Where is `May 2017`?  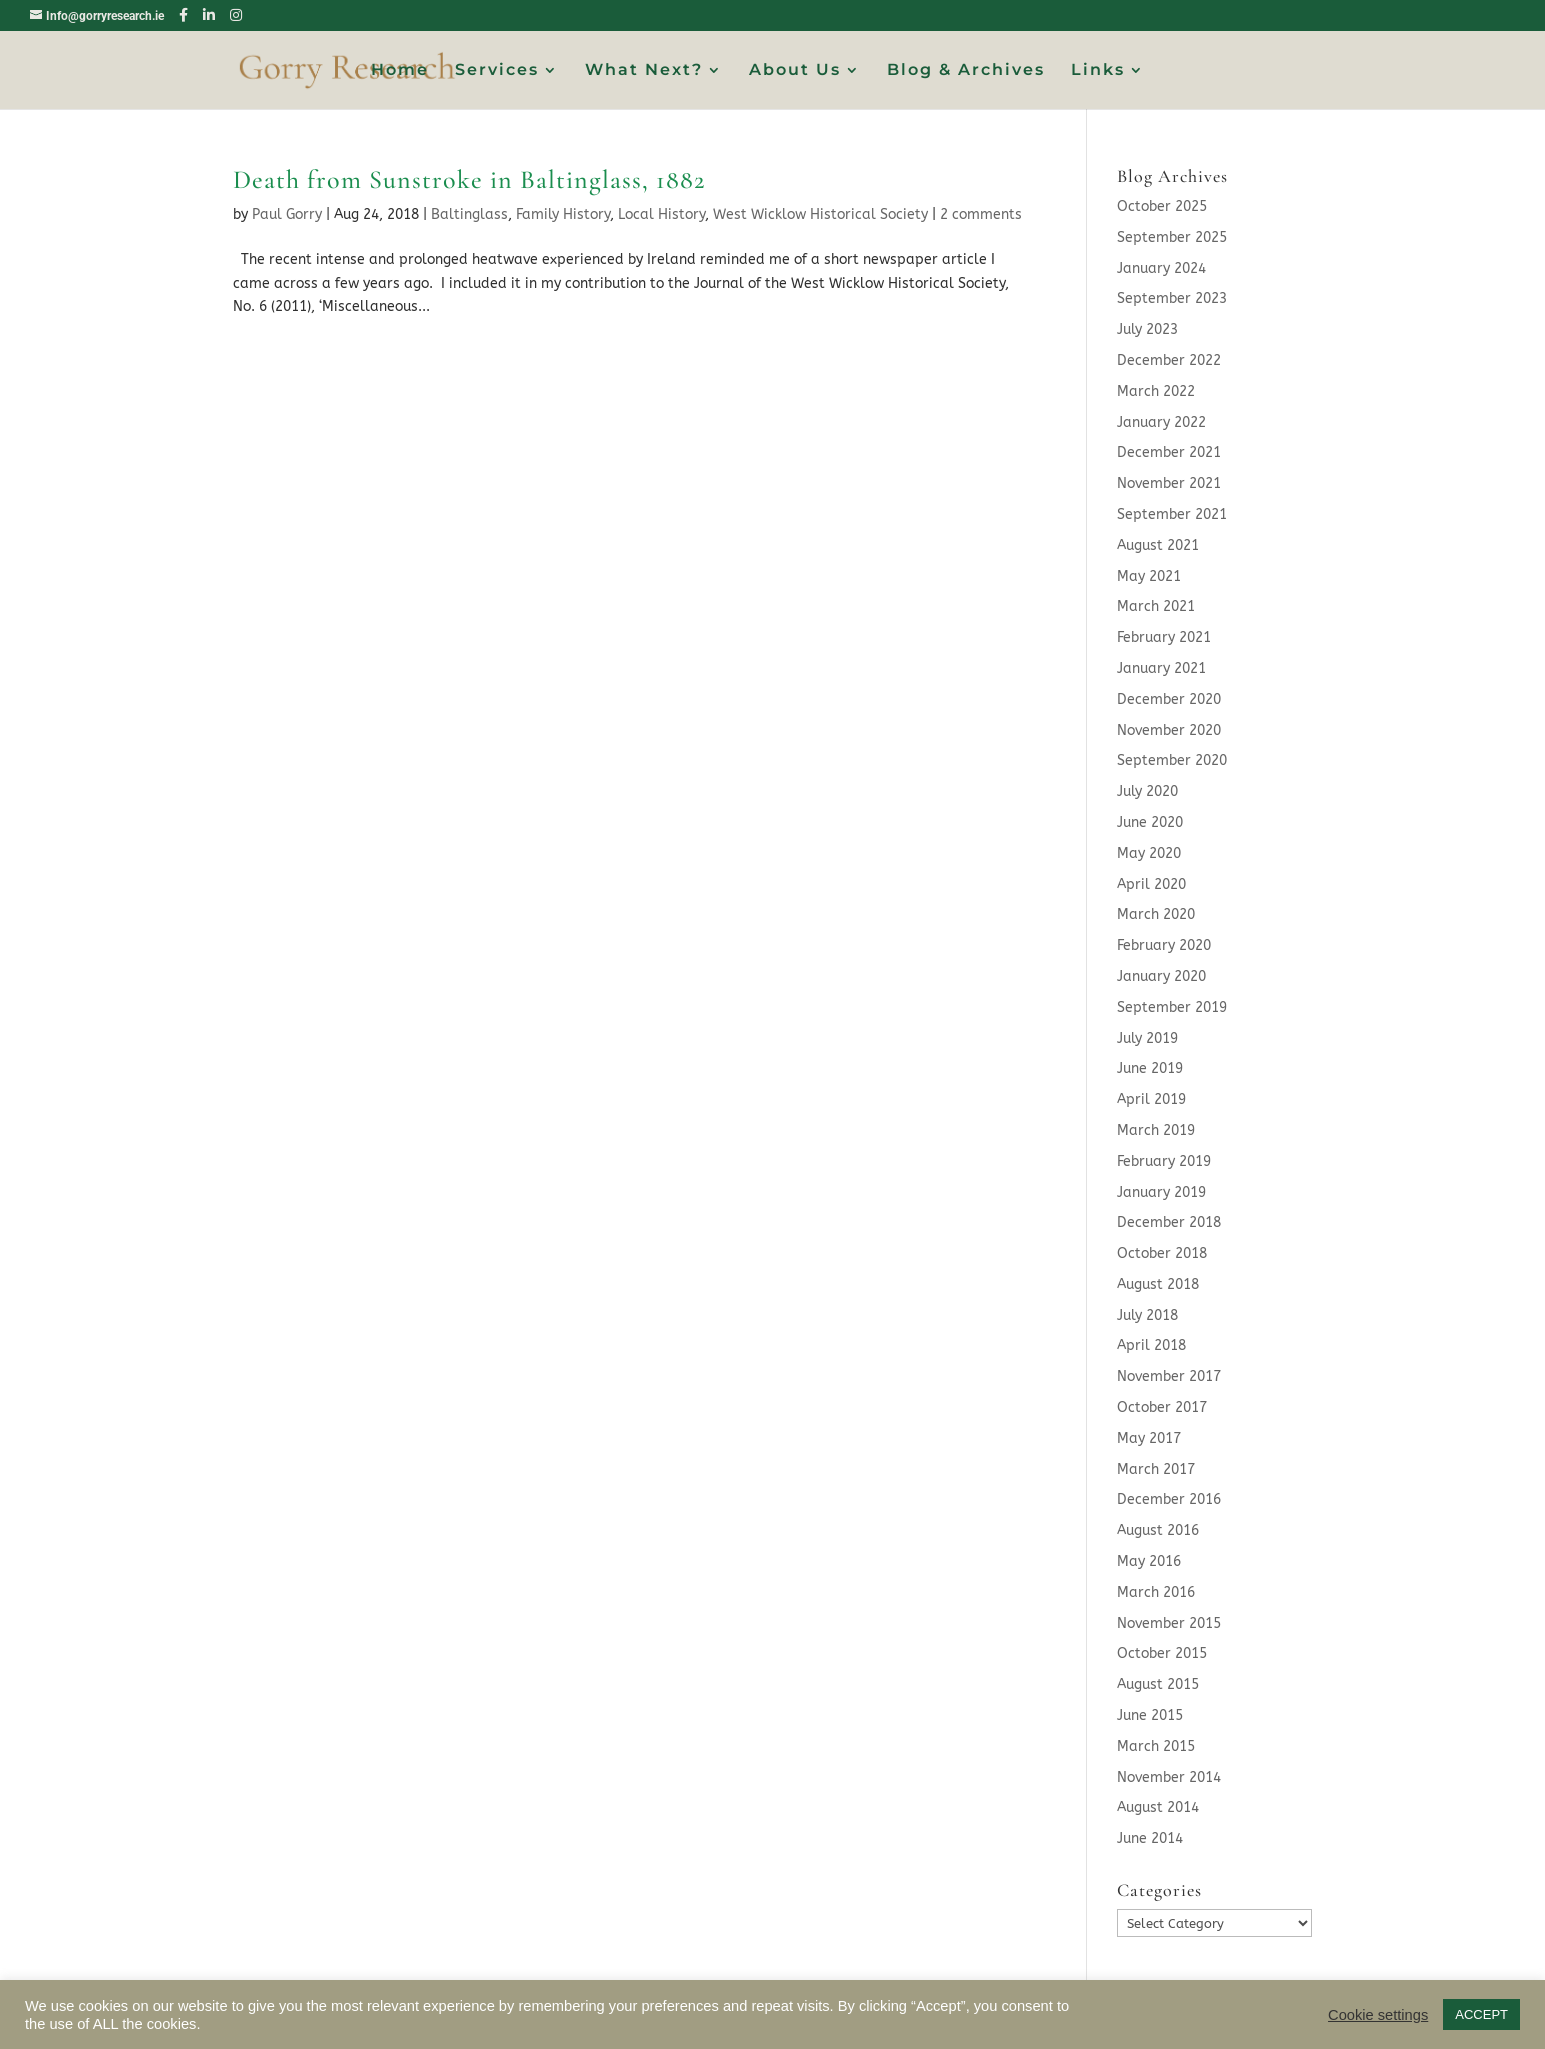
May 2017 is located at coordinates (1149, 1438).